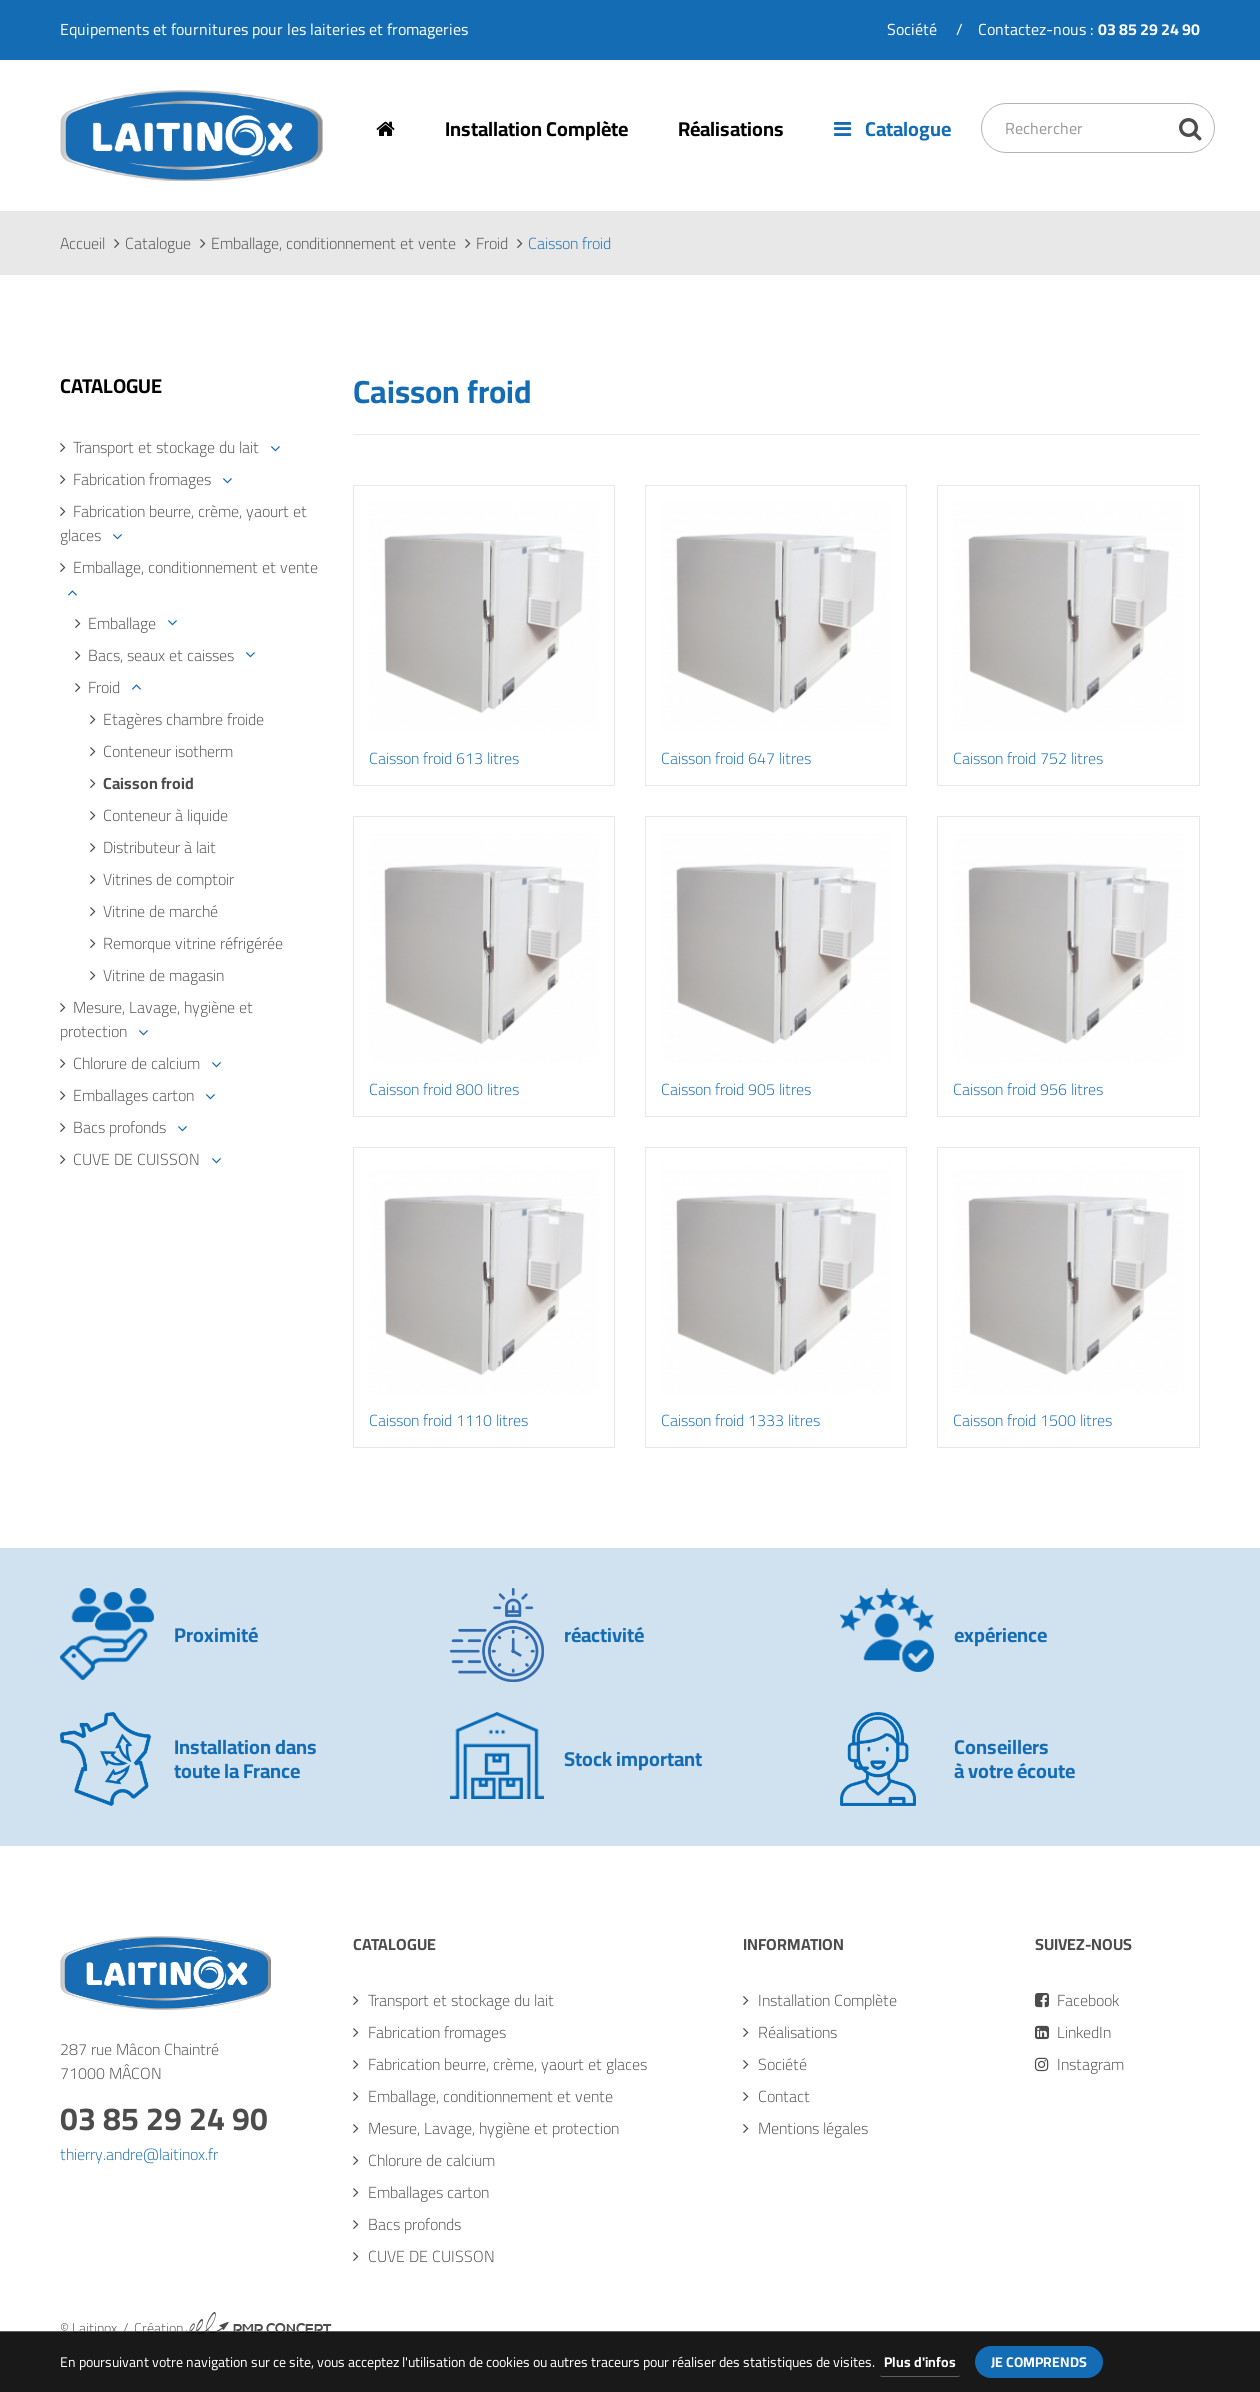 The height and width of the screenshot is (2392, 1260). What do you see at coordinates (731, 128) in the screenshot?
I see `Réalisations` at bounding box center [731, 128].